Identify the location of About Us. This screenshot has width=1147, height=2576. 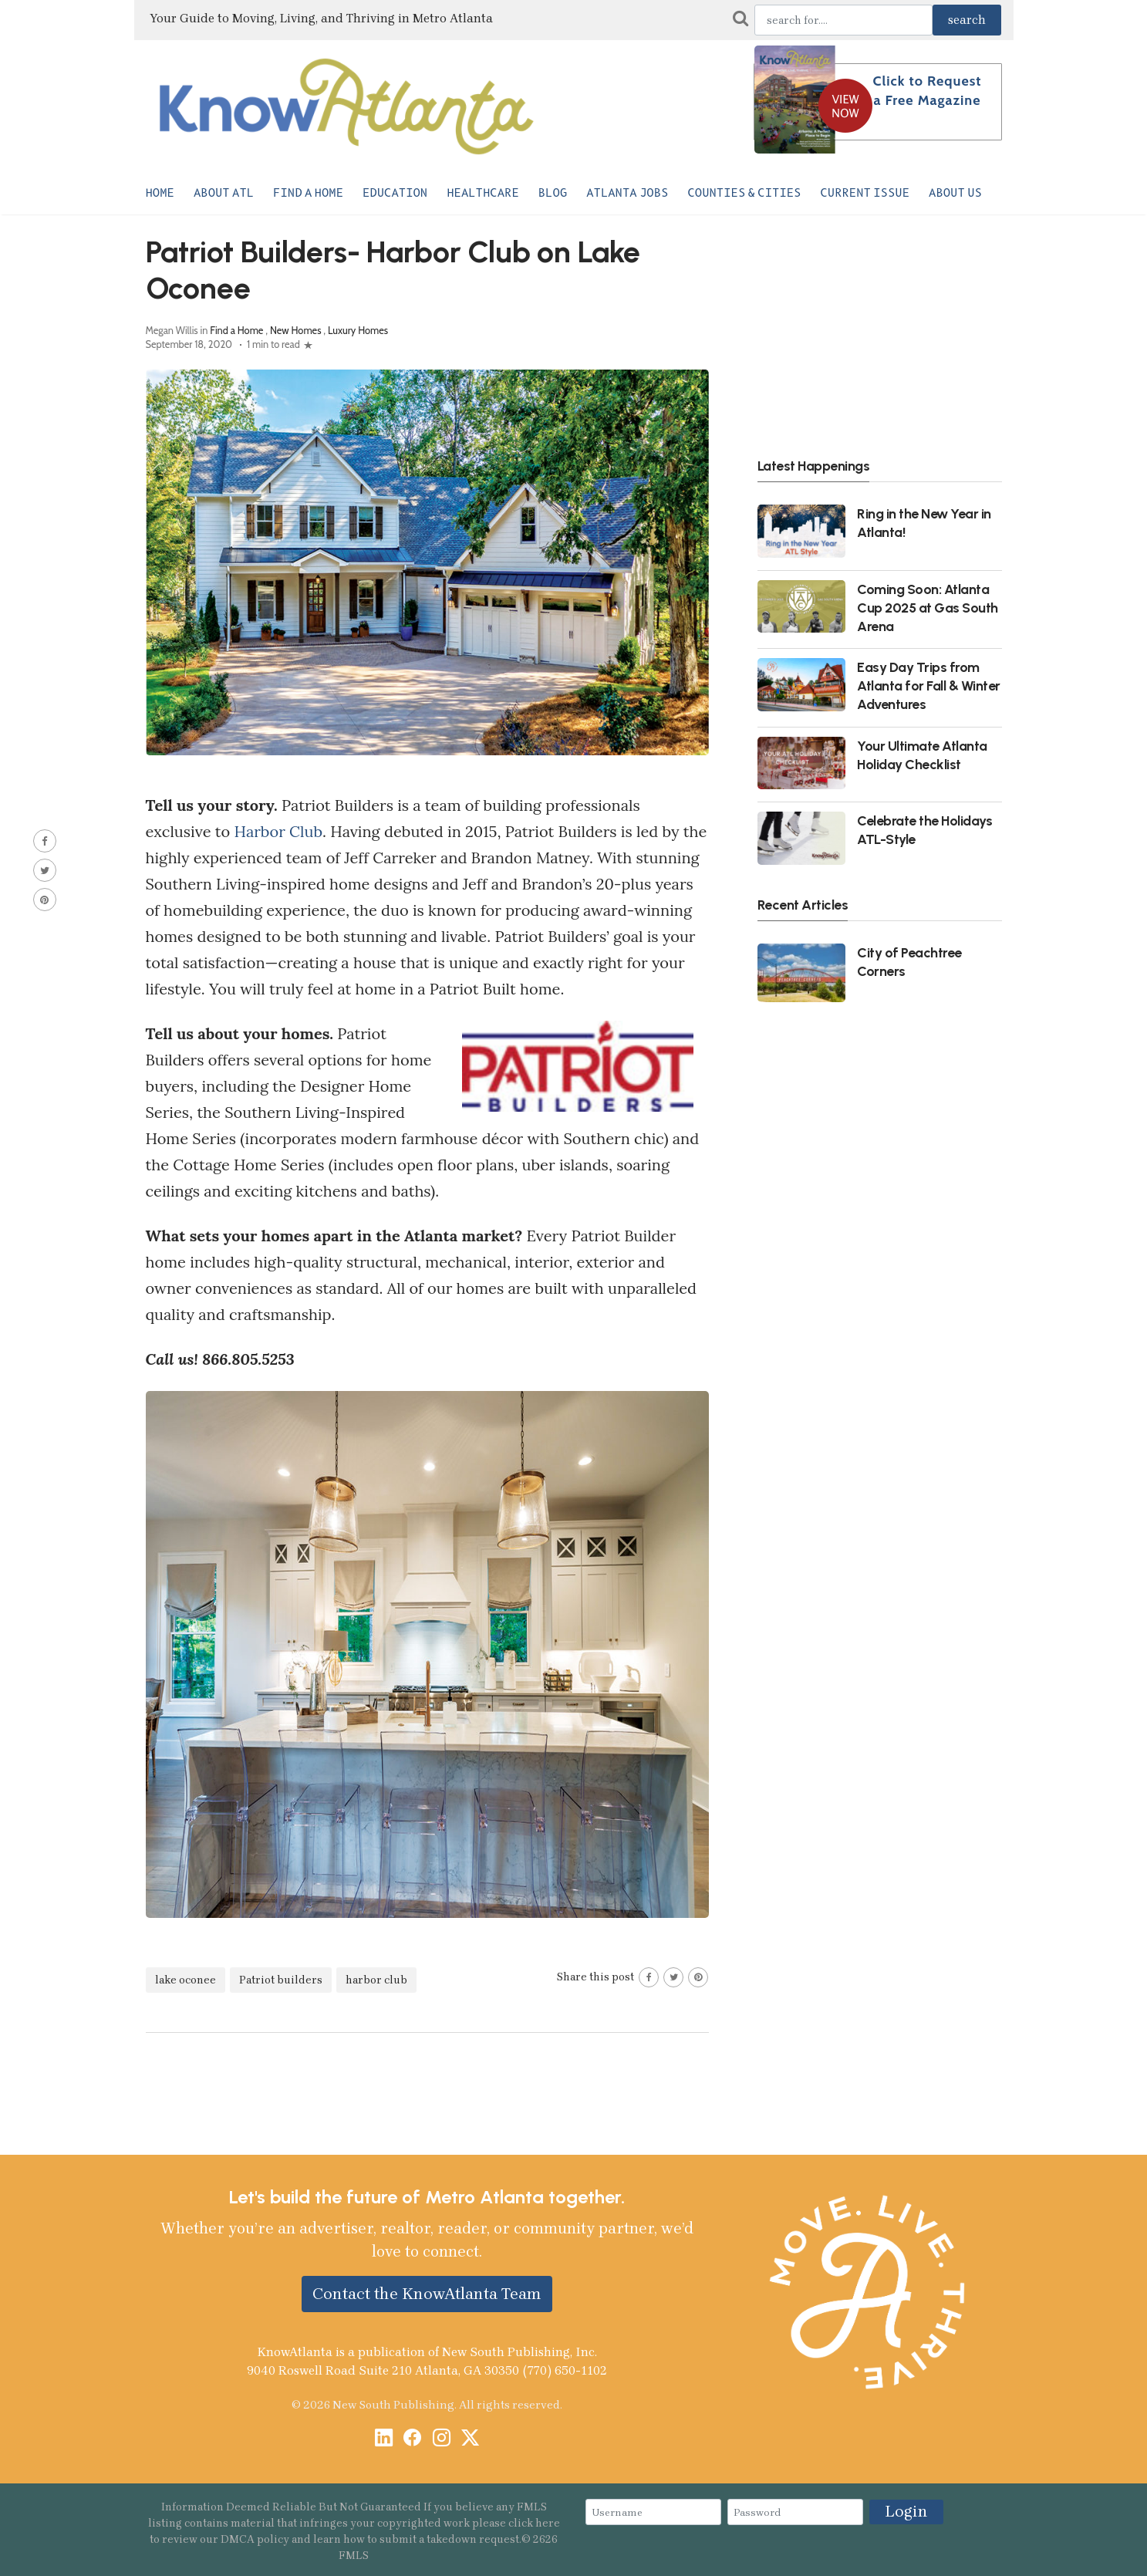
(955, 193).